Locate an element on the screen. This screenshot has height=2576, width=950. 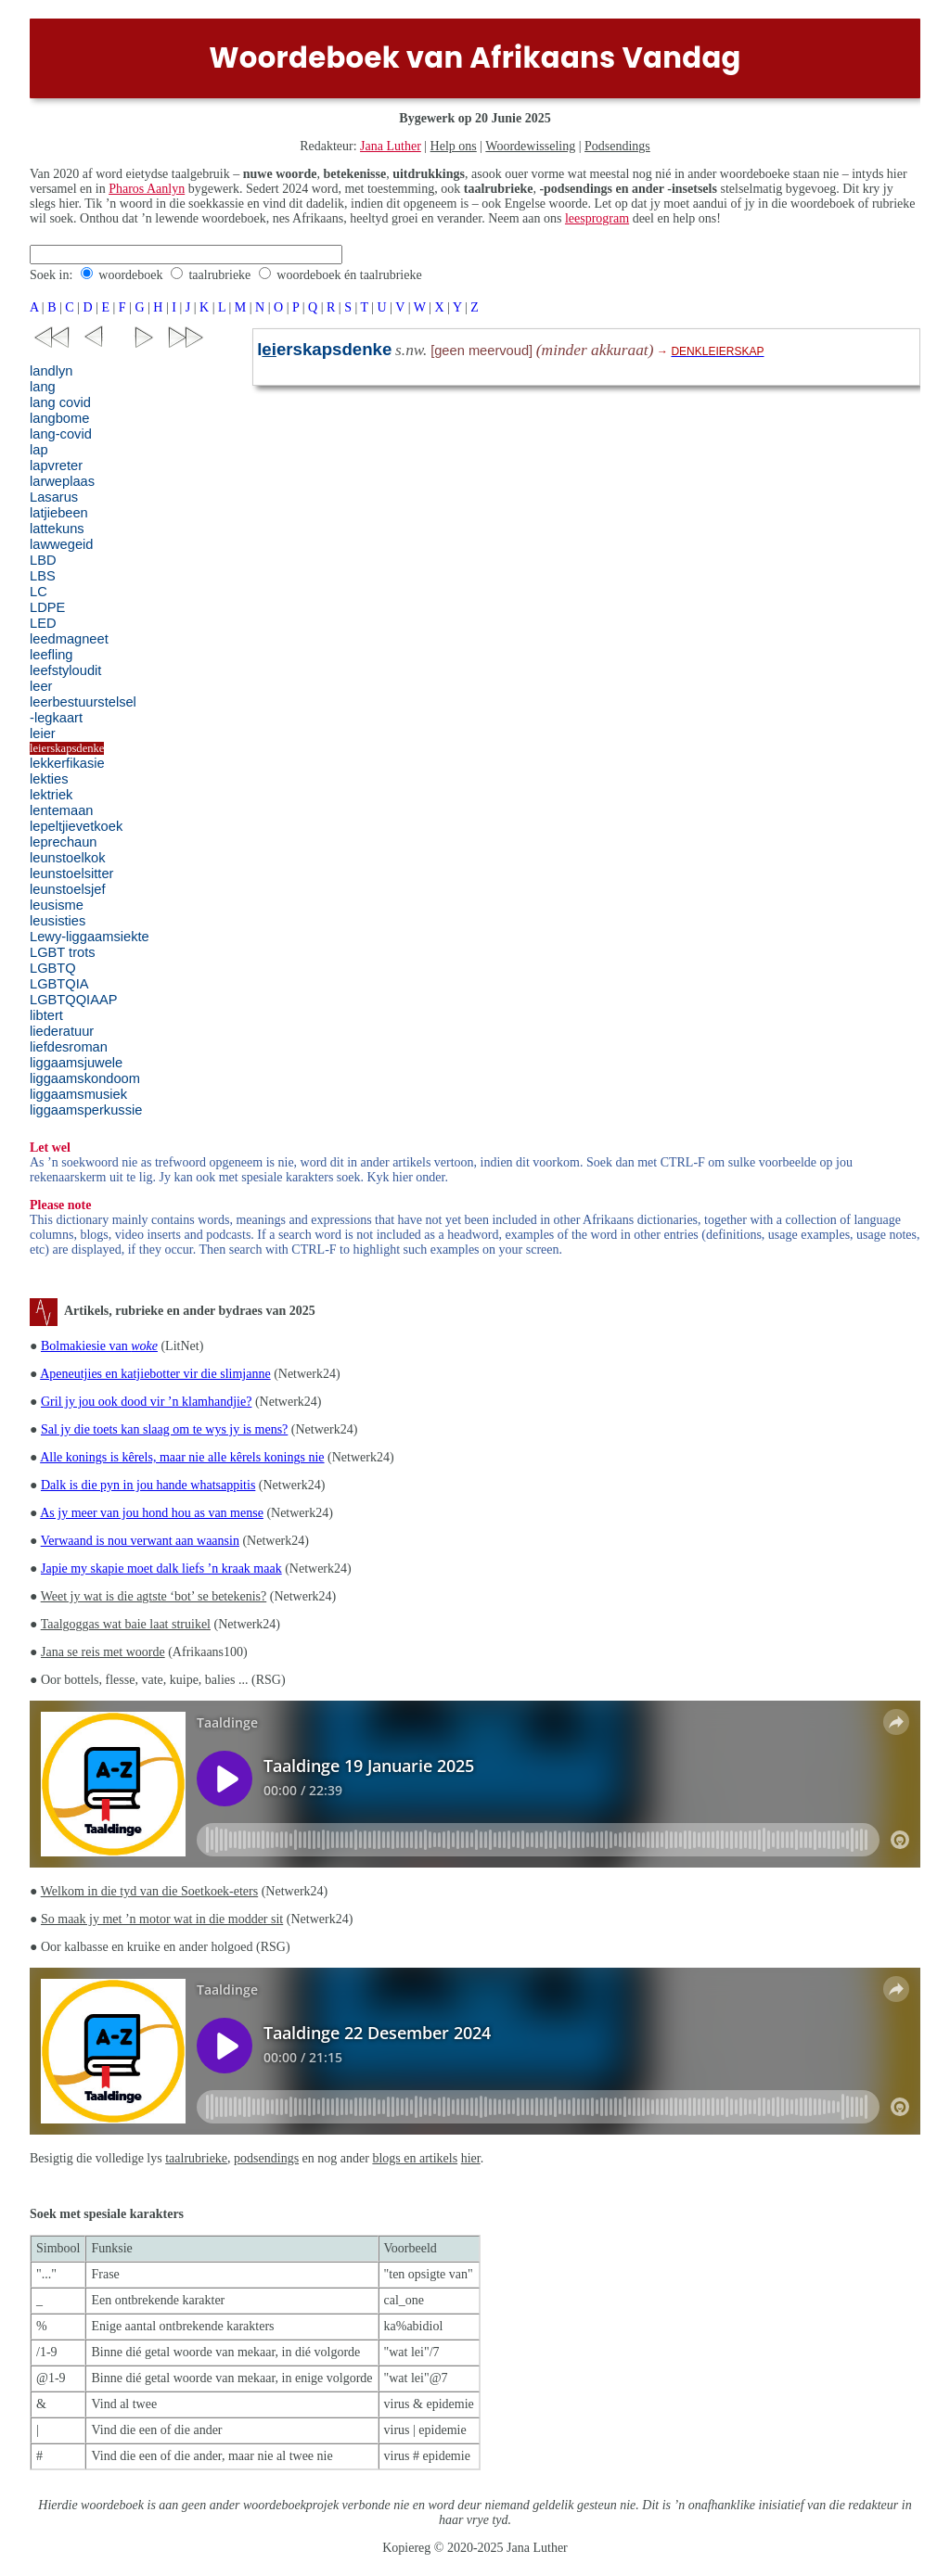
lattekuns is located at coordinates (57, 528).